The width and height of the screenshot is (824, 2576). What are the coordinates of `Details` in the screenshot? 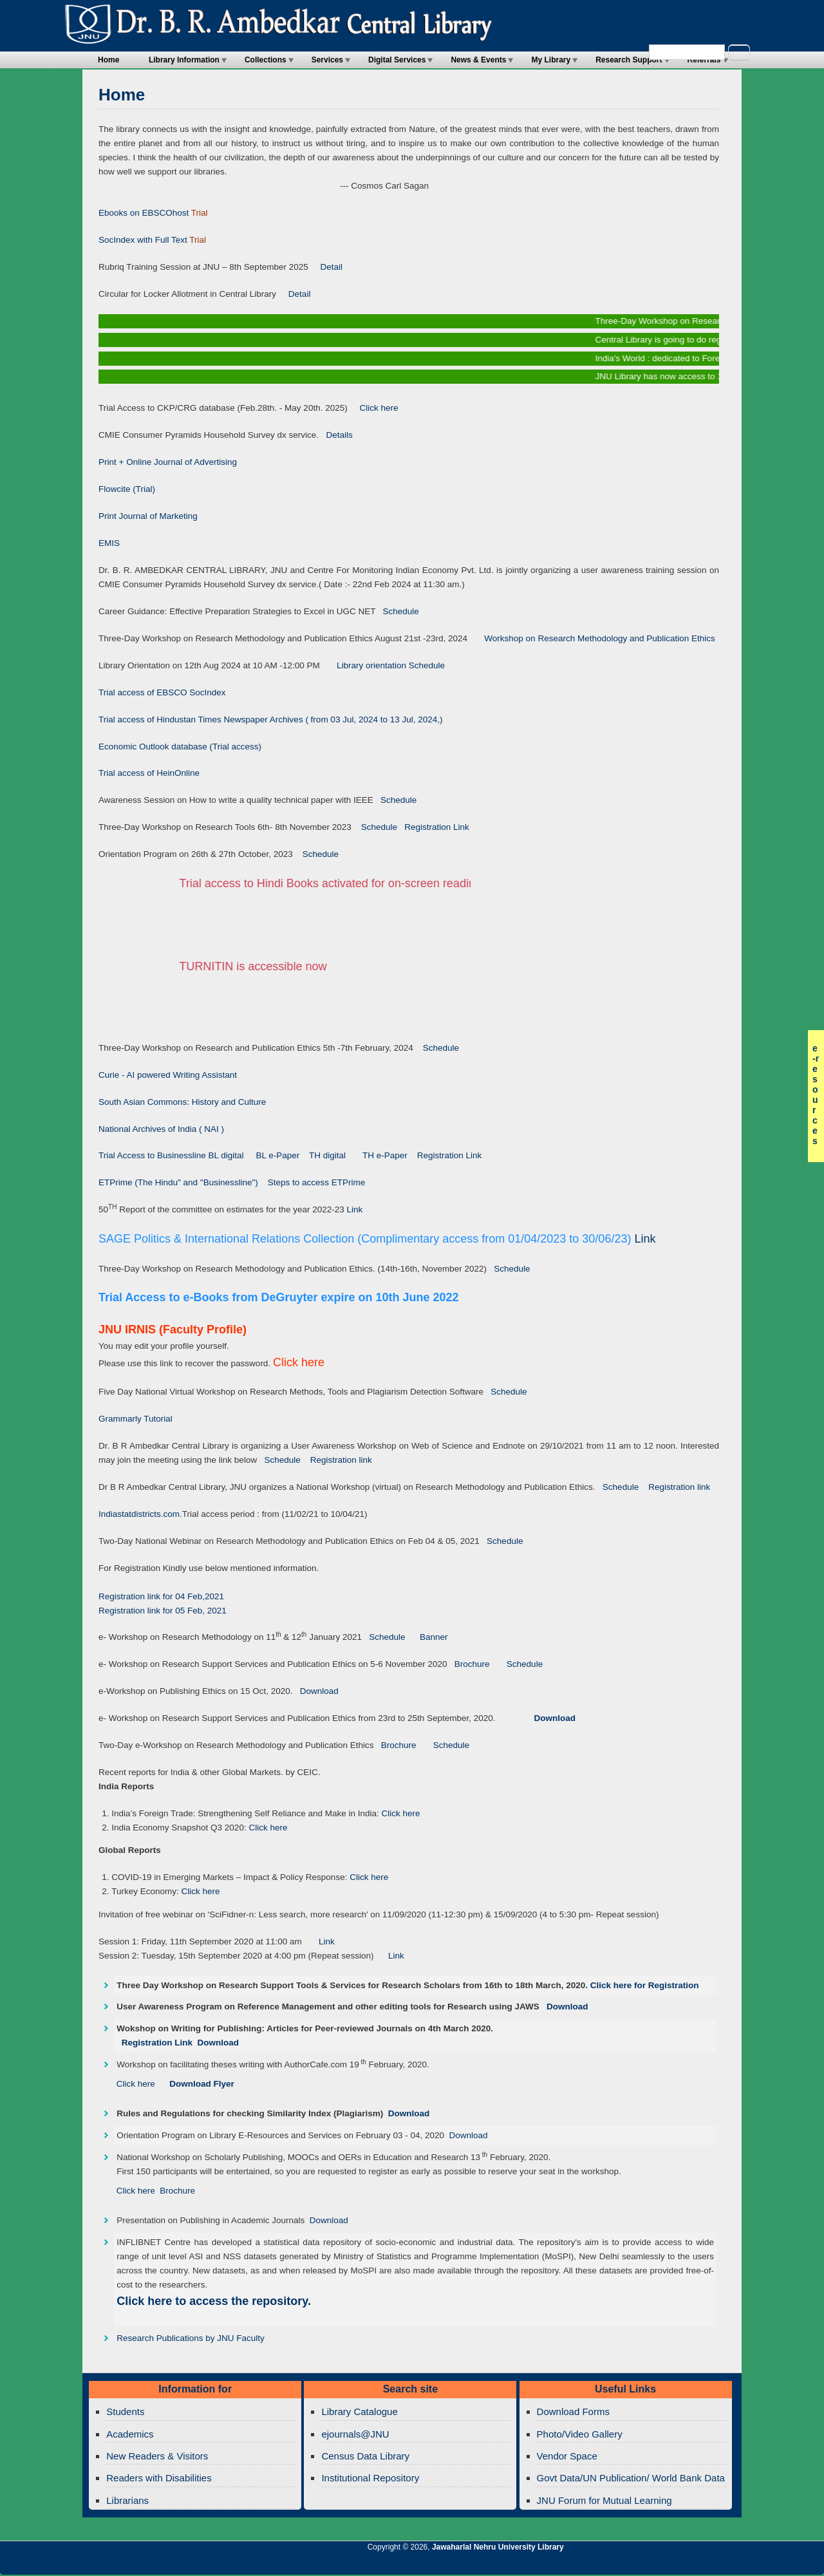 It's located at (336, 435).